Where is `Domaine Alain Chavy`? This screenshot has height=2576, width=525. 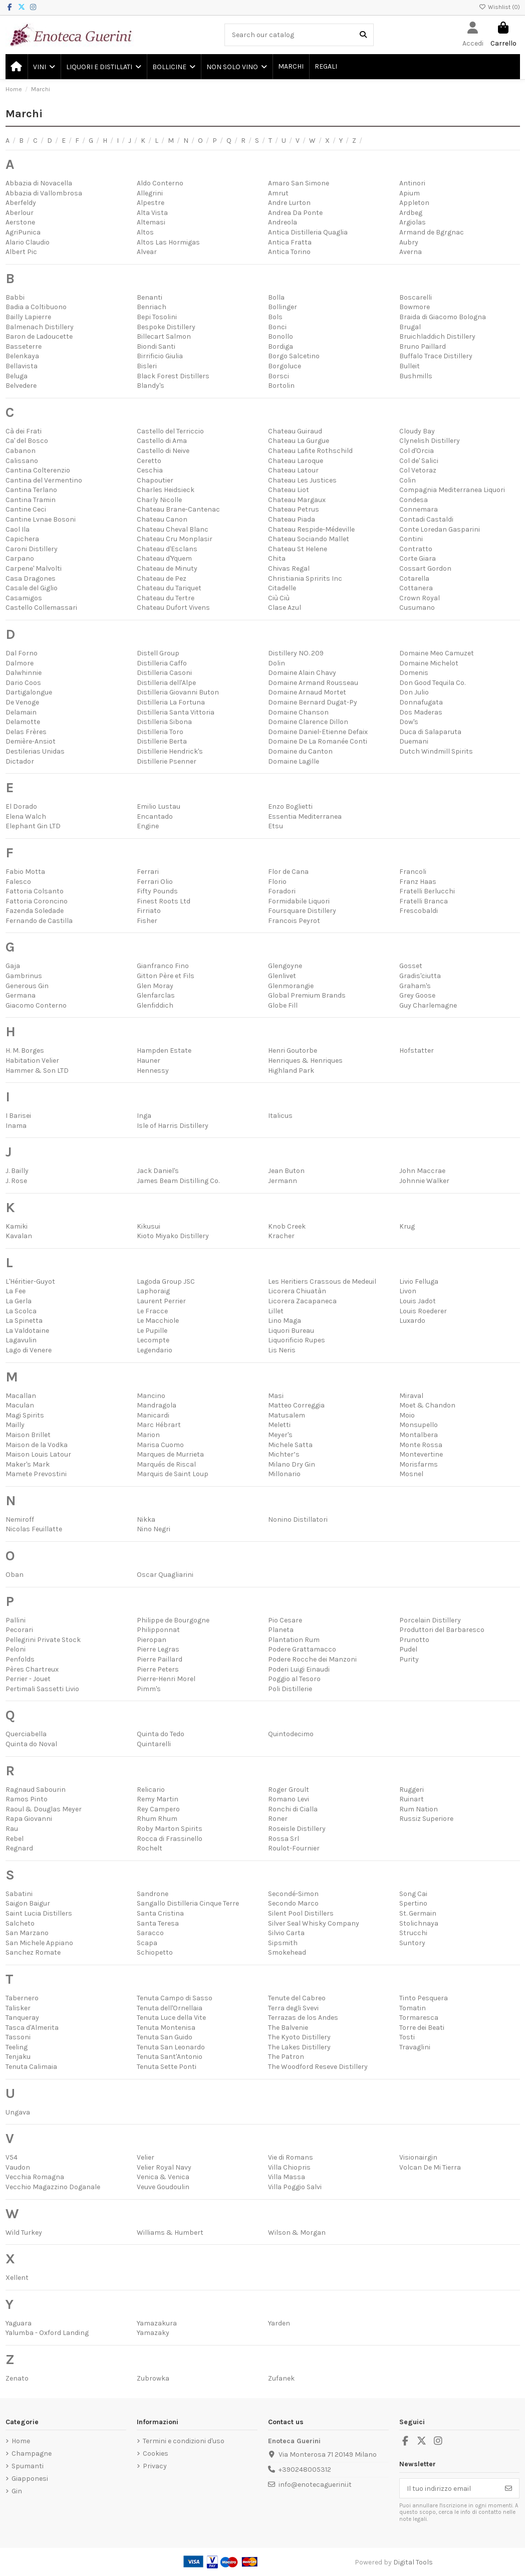 Domaine Alain Chavy is located at coordinates (302, 672).